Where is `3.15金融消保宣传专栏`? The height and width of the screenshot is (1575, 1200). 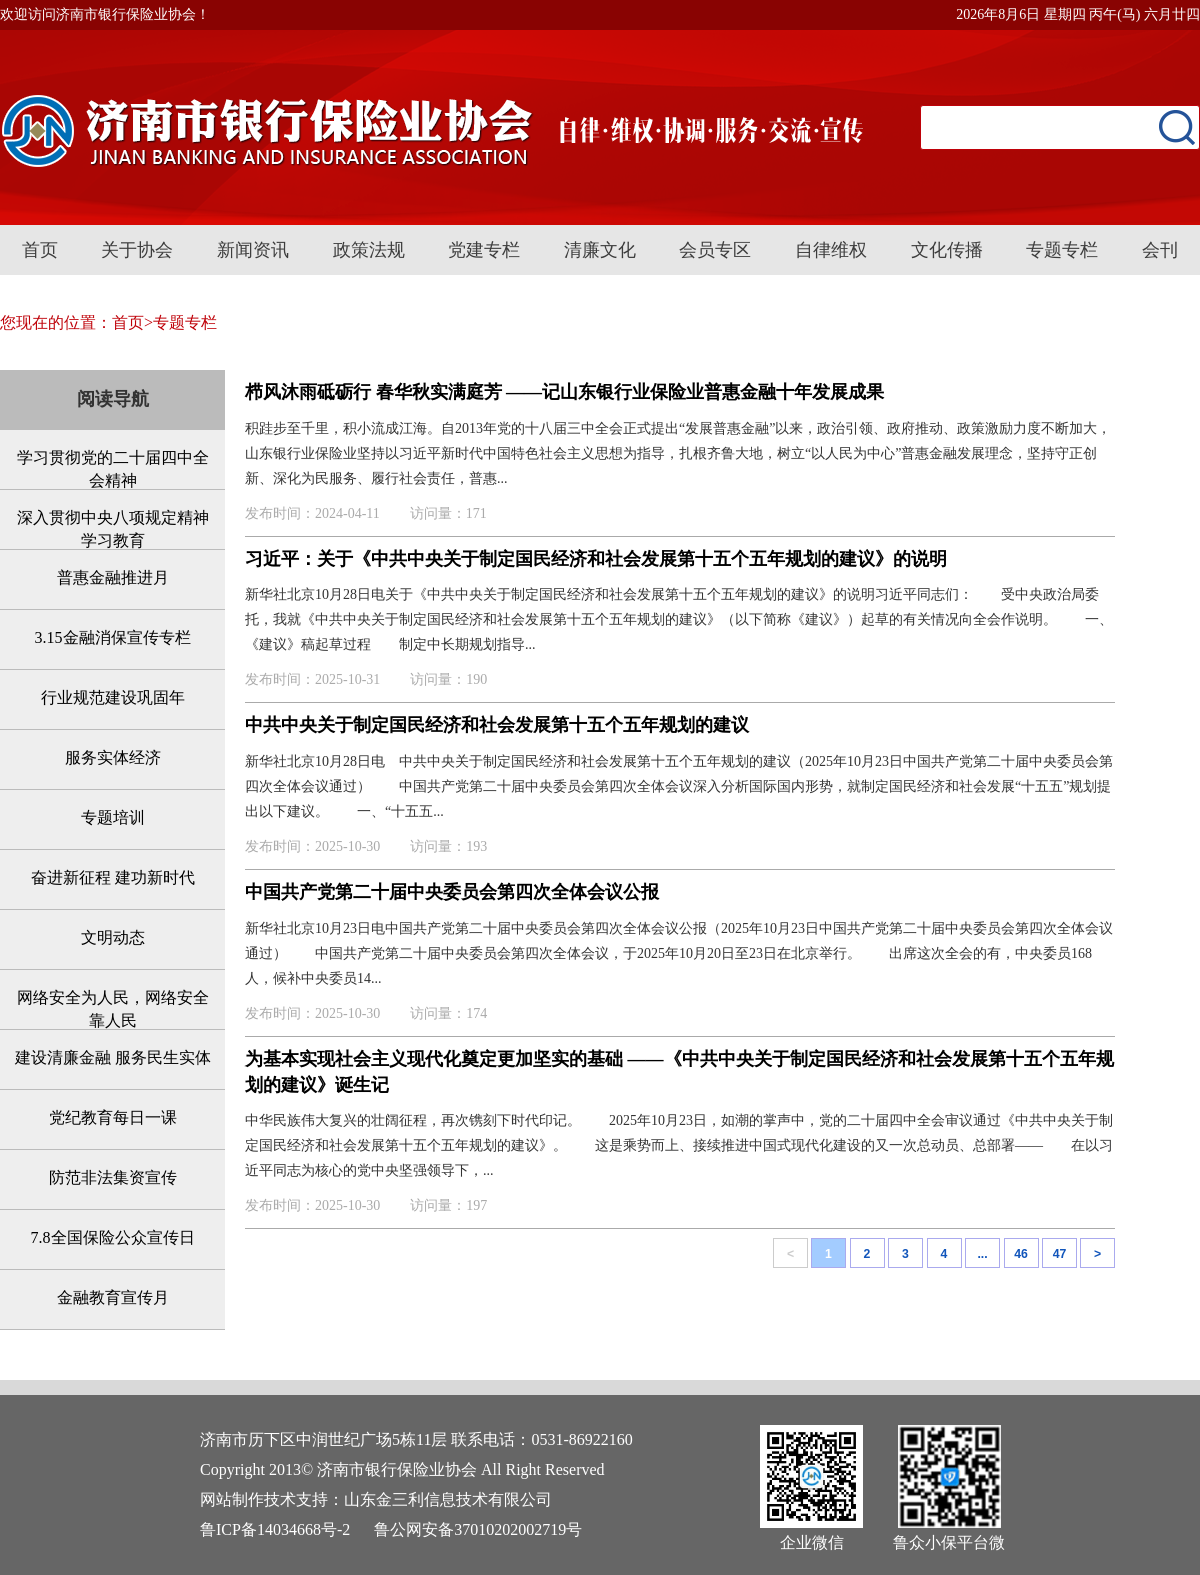 3.15金融消保宣传专栏 is located at coordinates (113, 637).